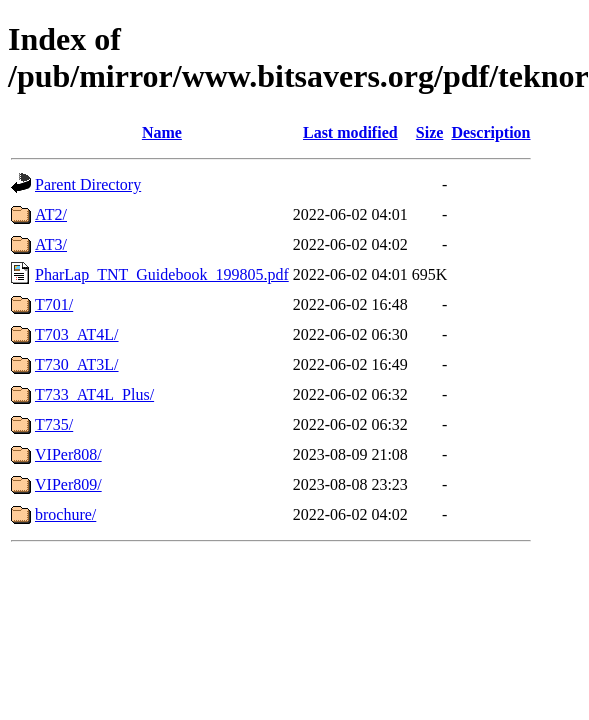  I want to click on T701/, so click(54, 304).